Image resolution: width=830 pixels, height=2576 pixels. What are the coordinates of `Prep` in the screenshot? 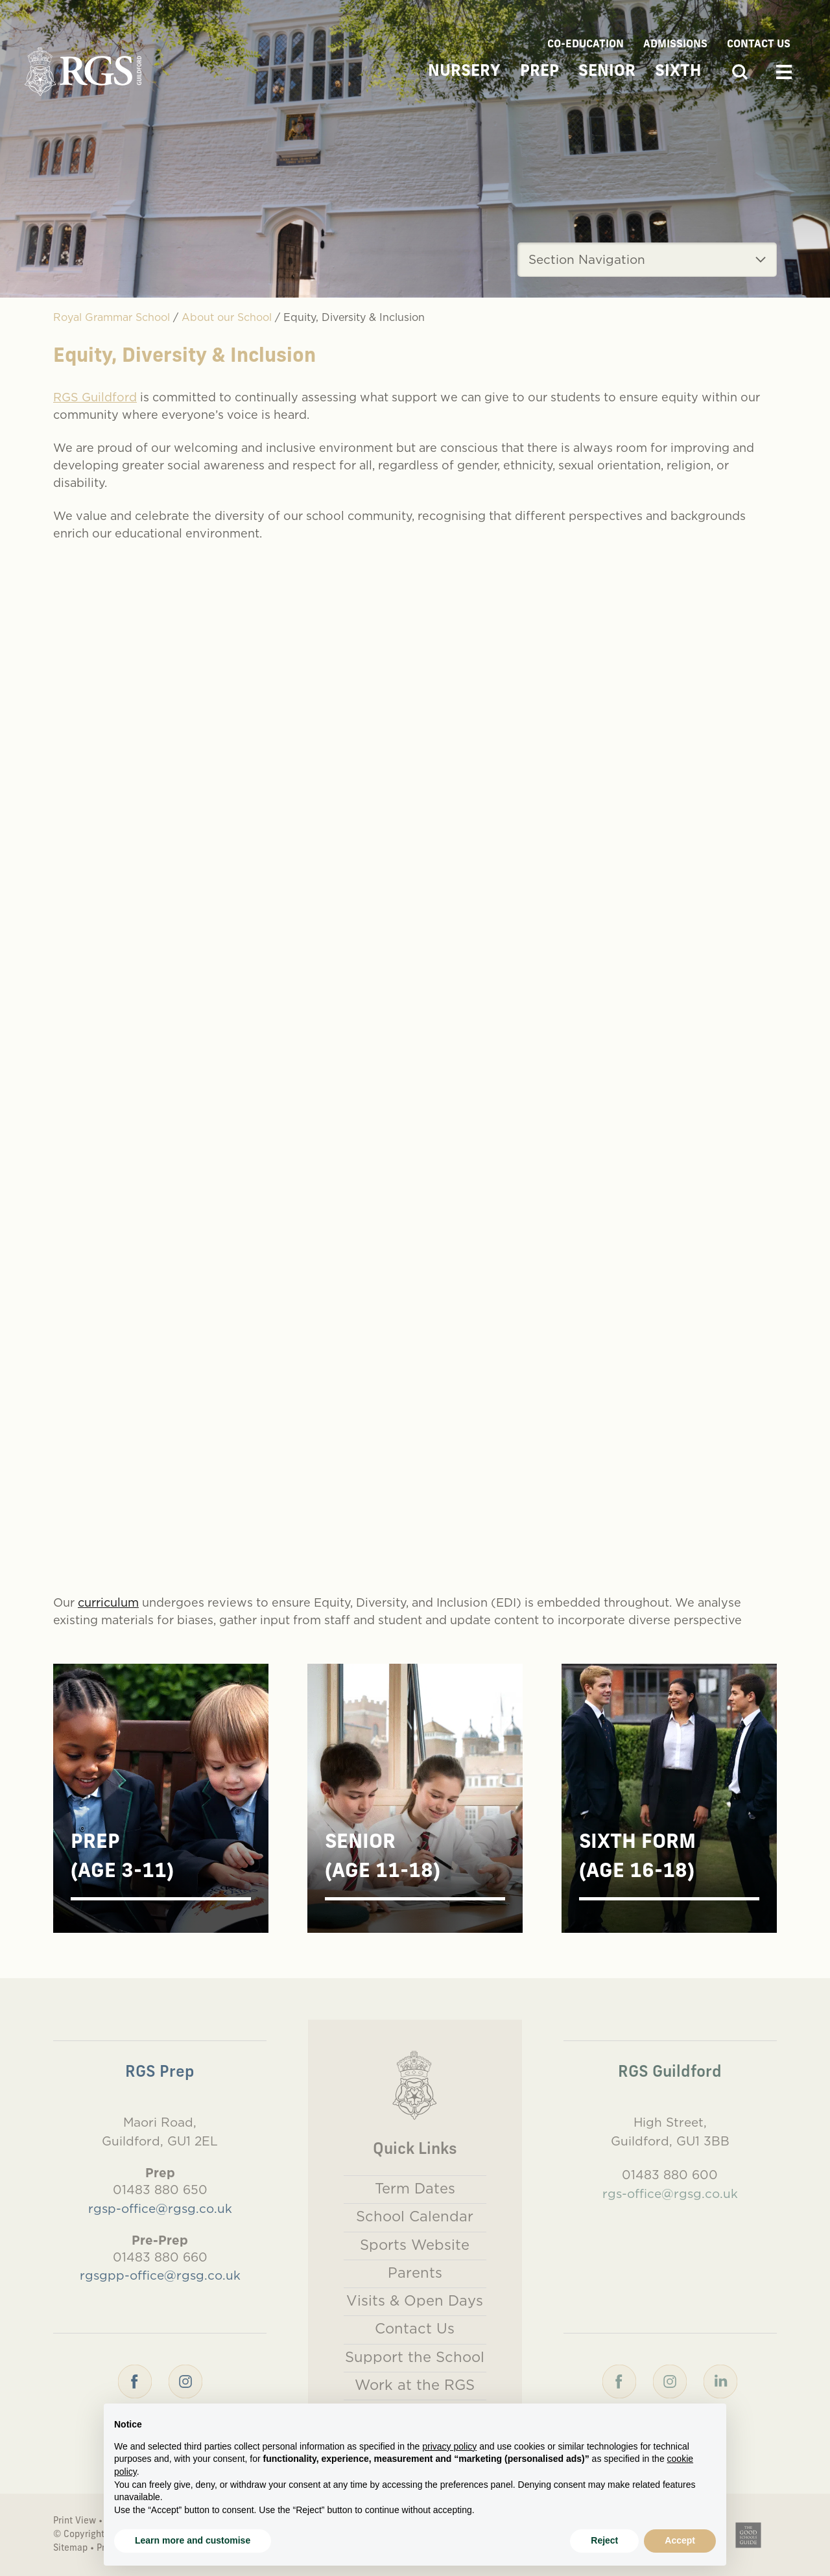 It's located at (539, 72).